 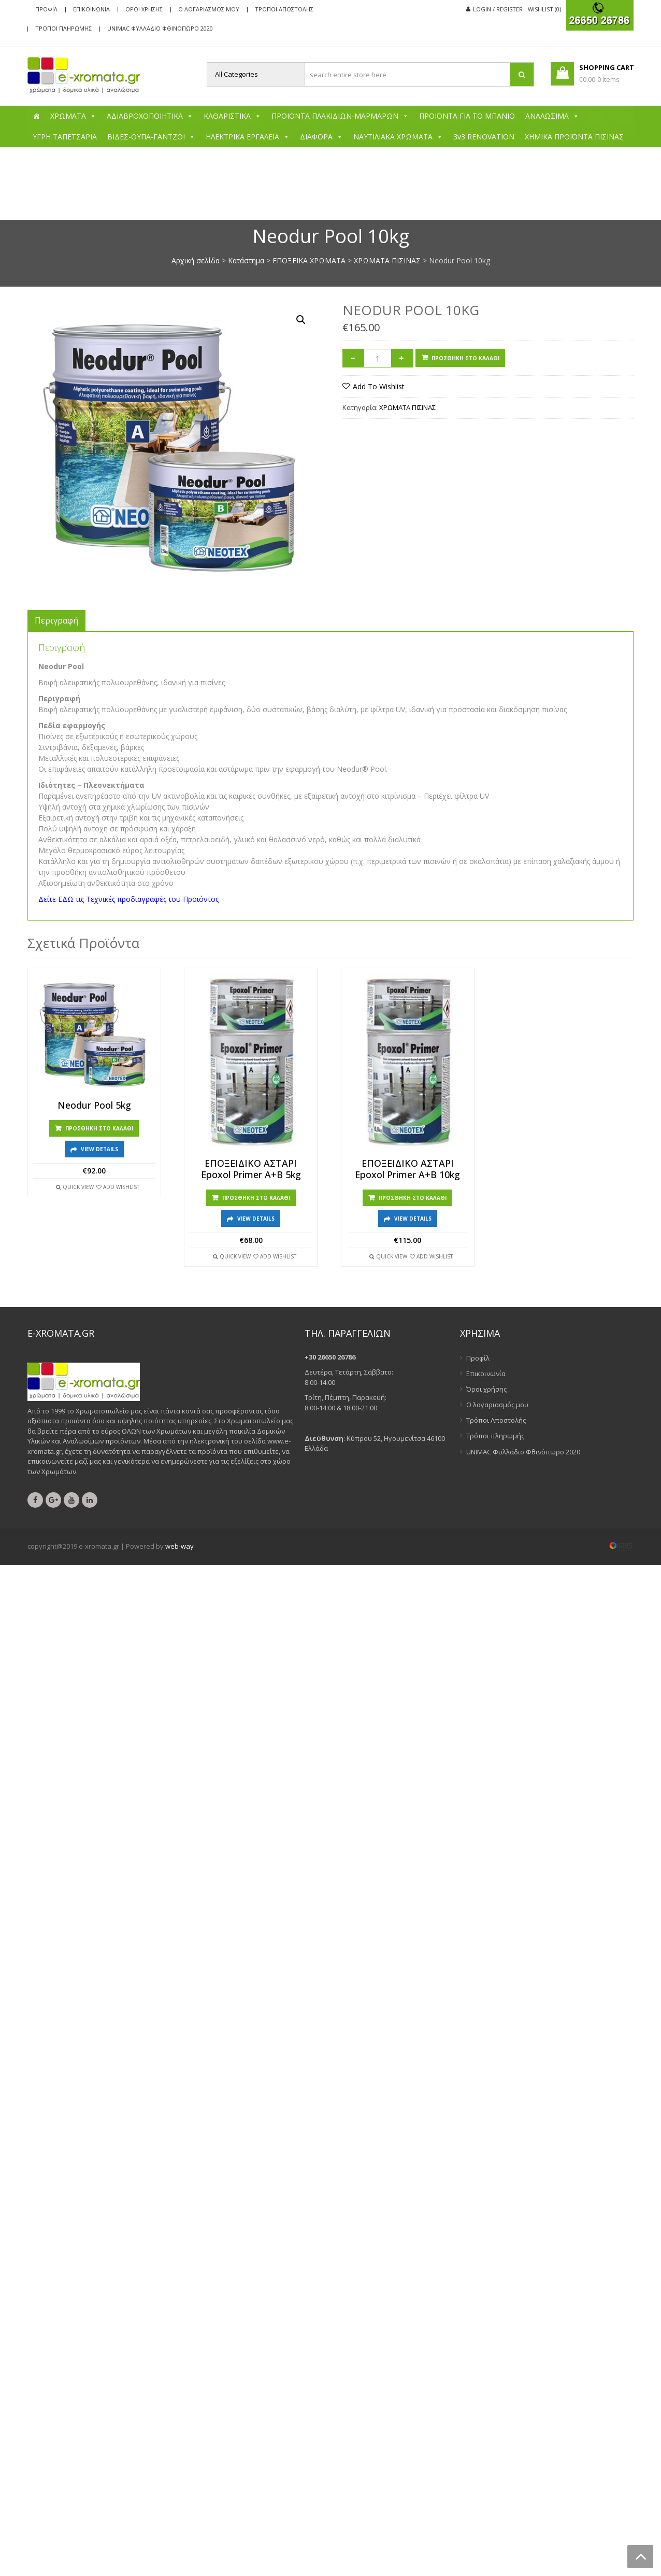 I want to click on Δείτε ΕΔΩ τις Τεχνικές προδιαγραφές του Προιόντος, so click(x=128, y=899).